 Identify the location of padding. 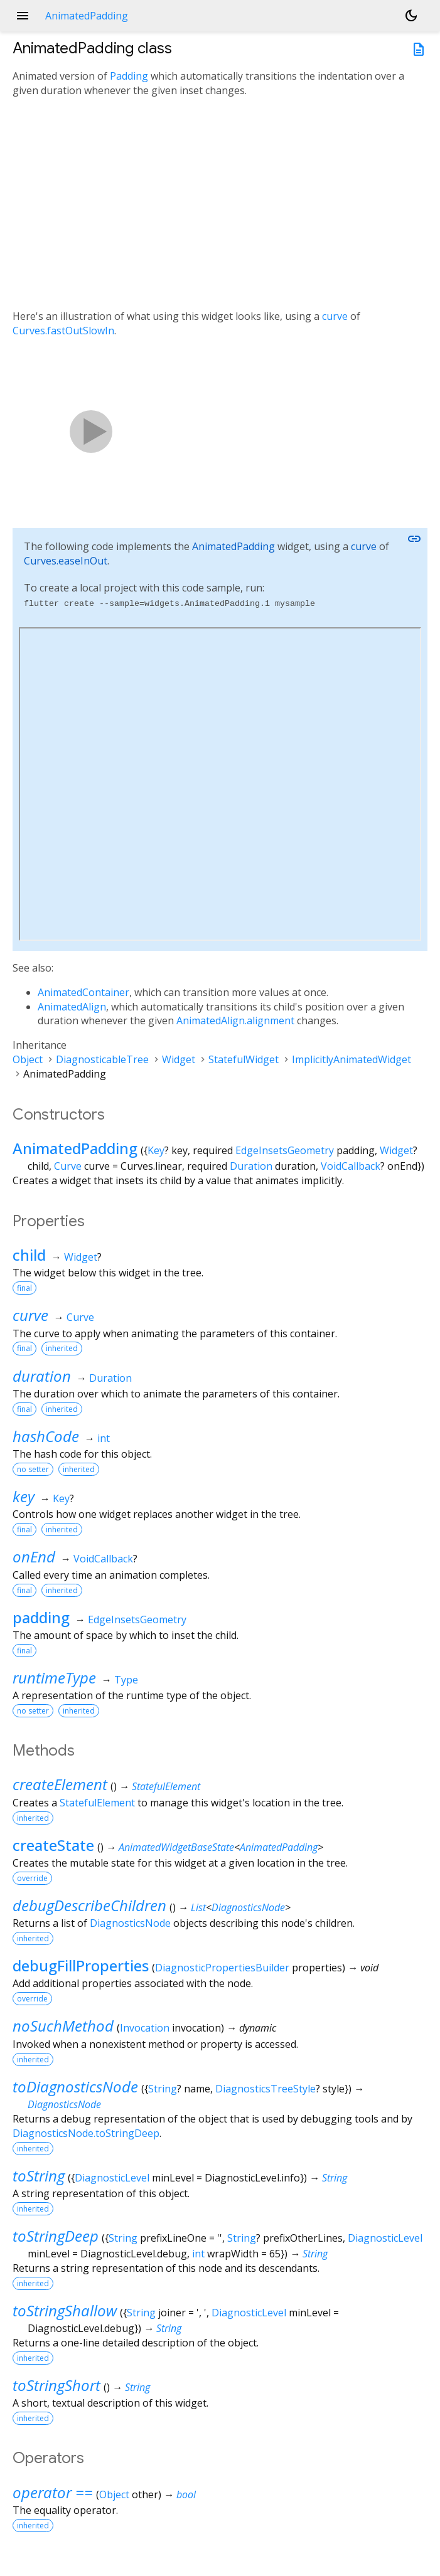
(41, 1617).